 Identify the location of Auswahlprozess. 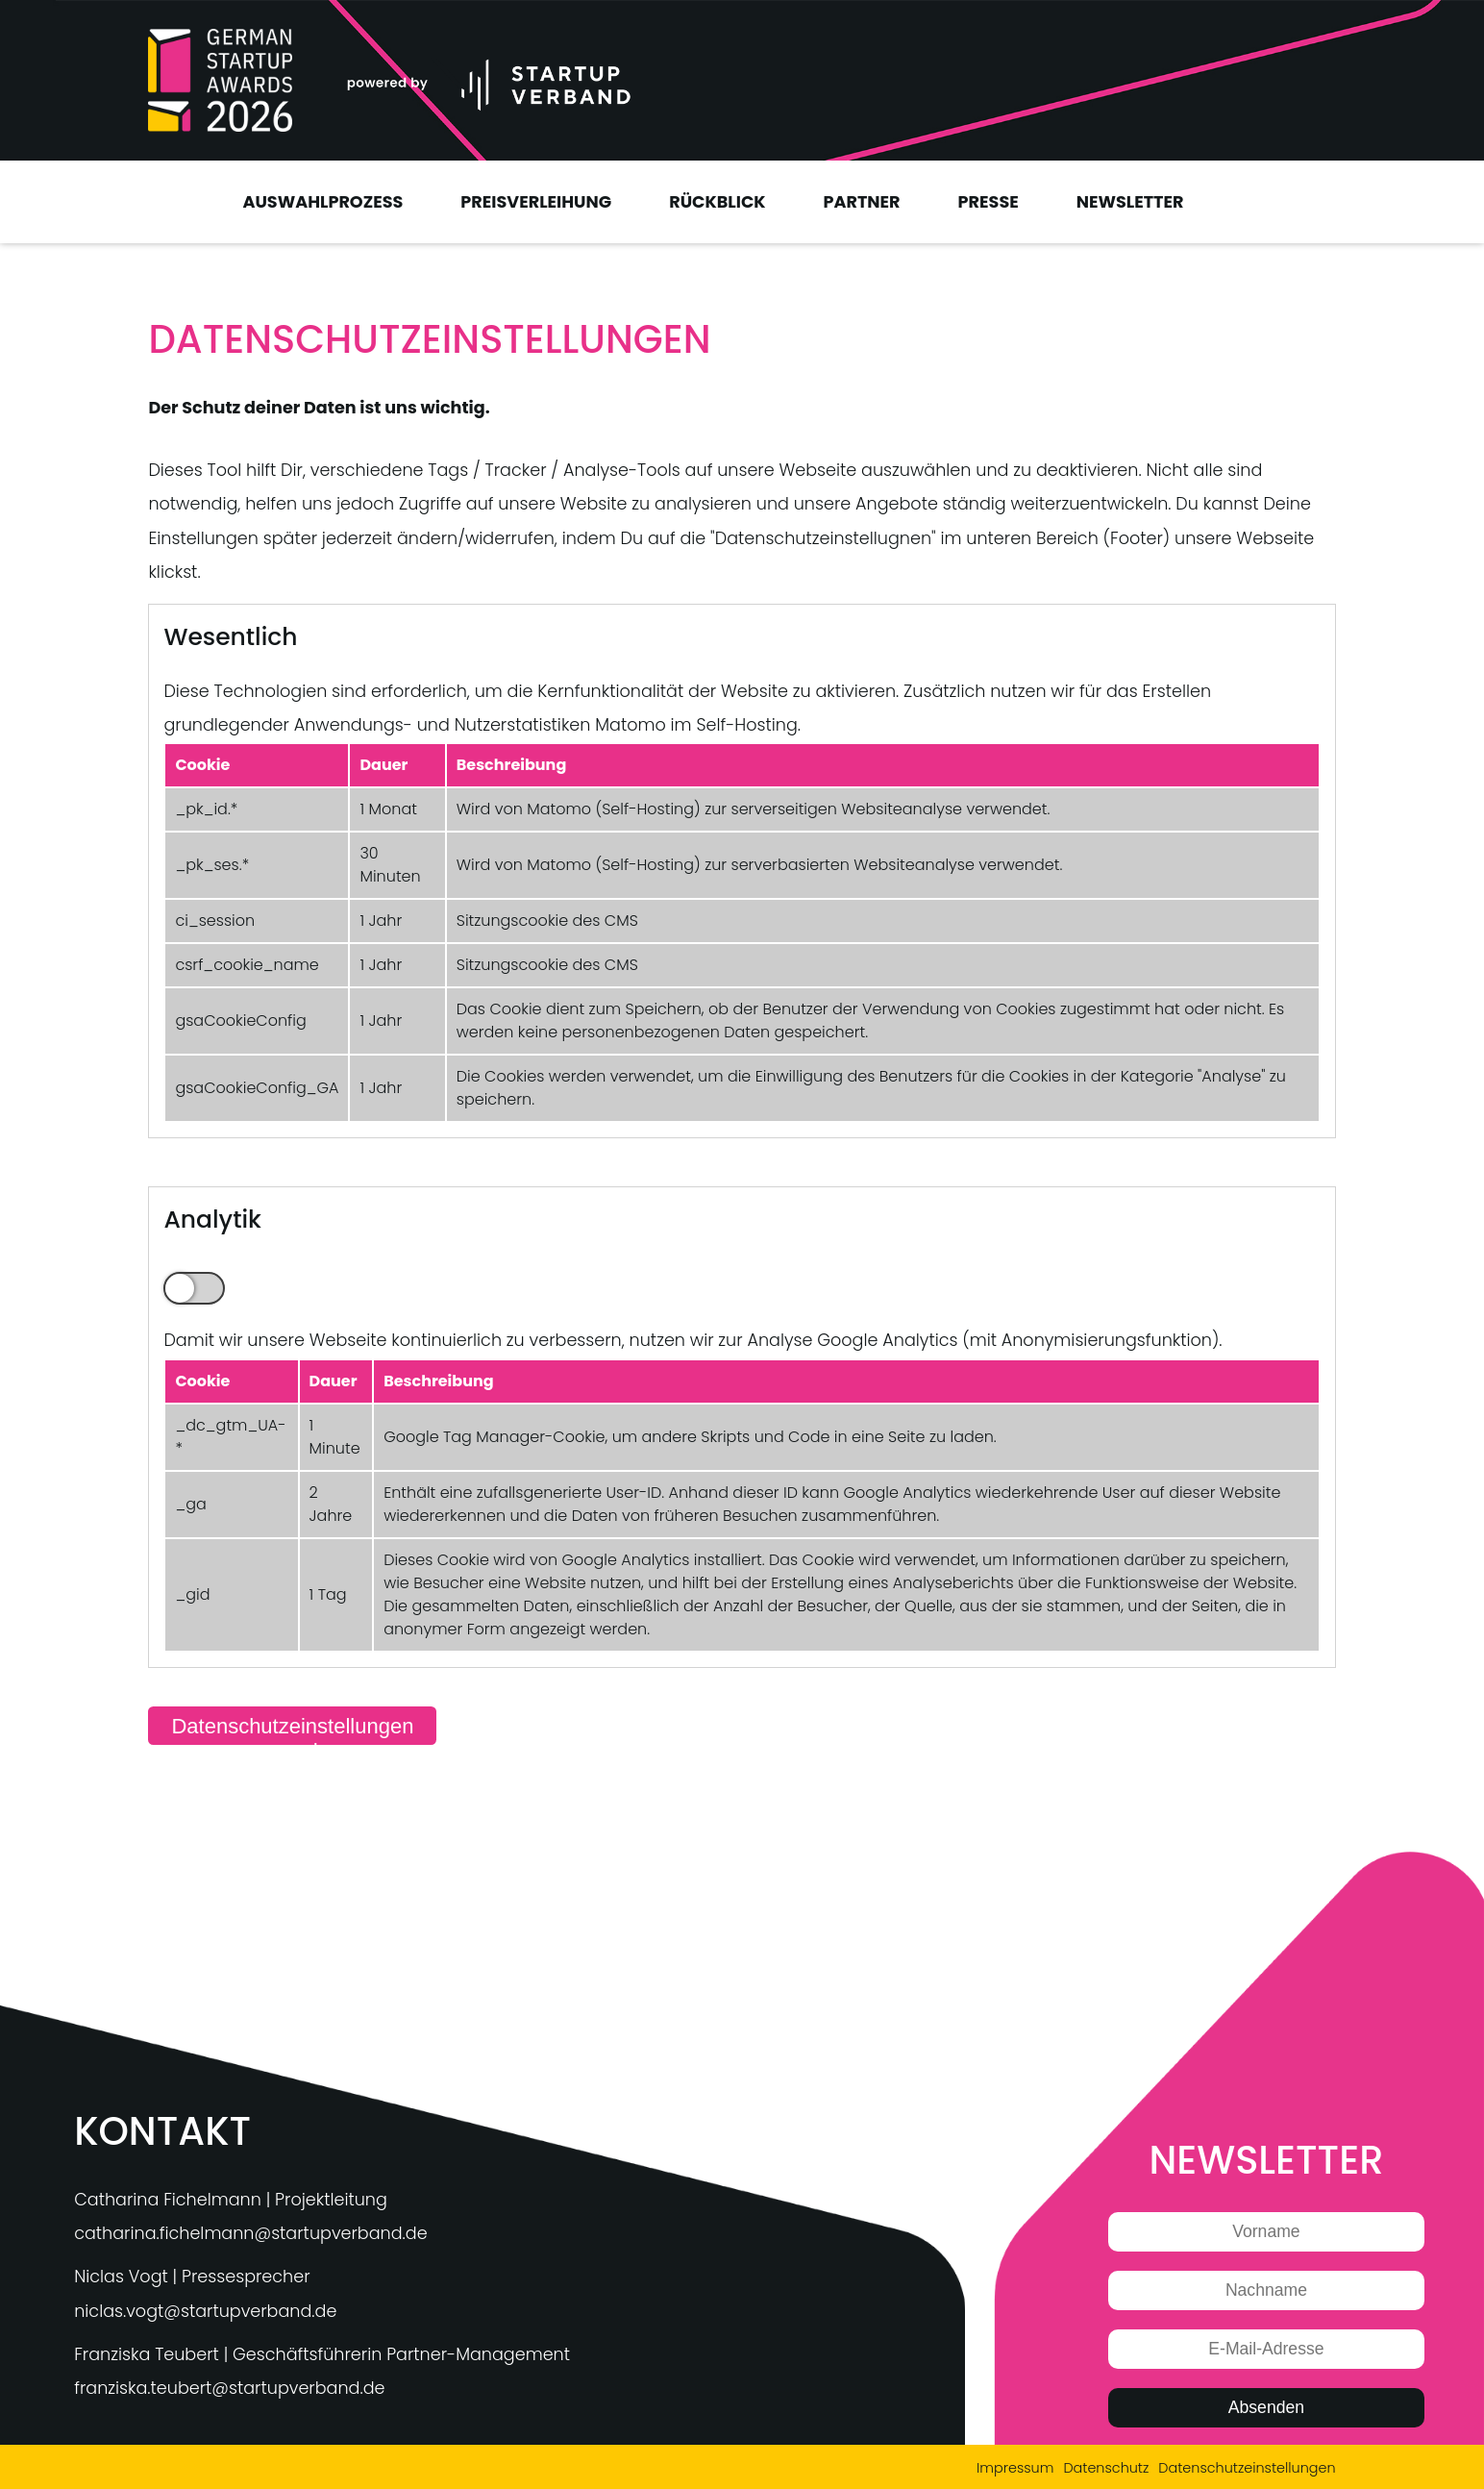
(322, 201).